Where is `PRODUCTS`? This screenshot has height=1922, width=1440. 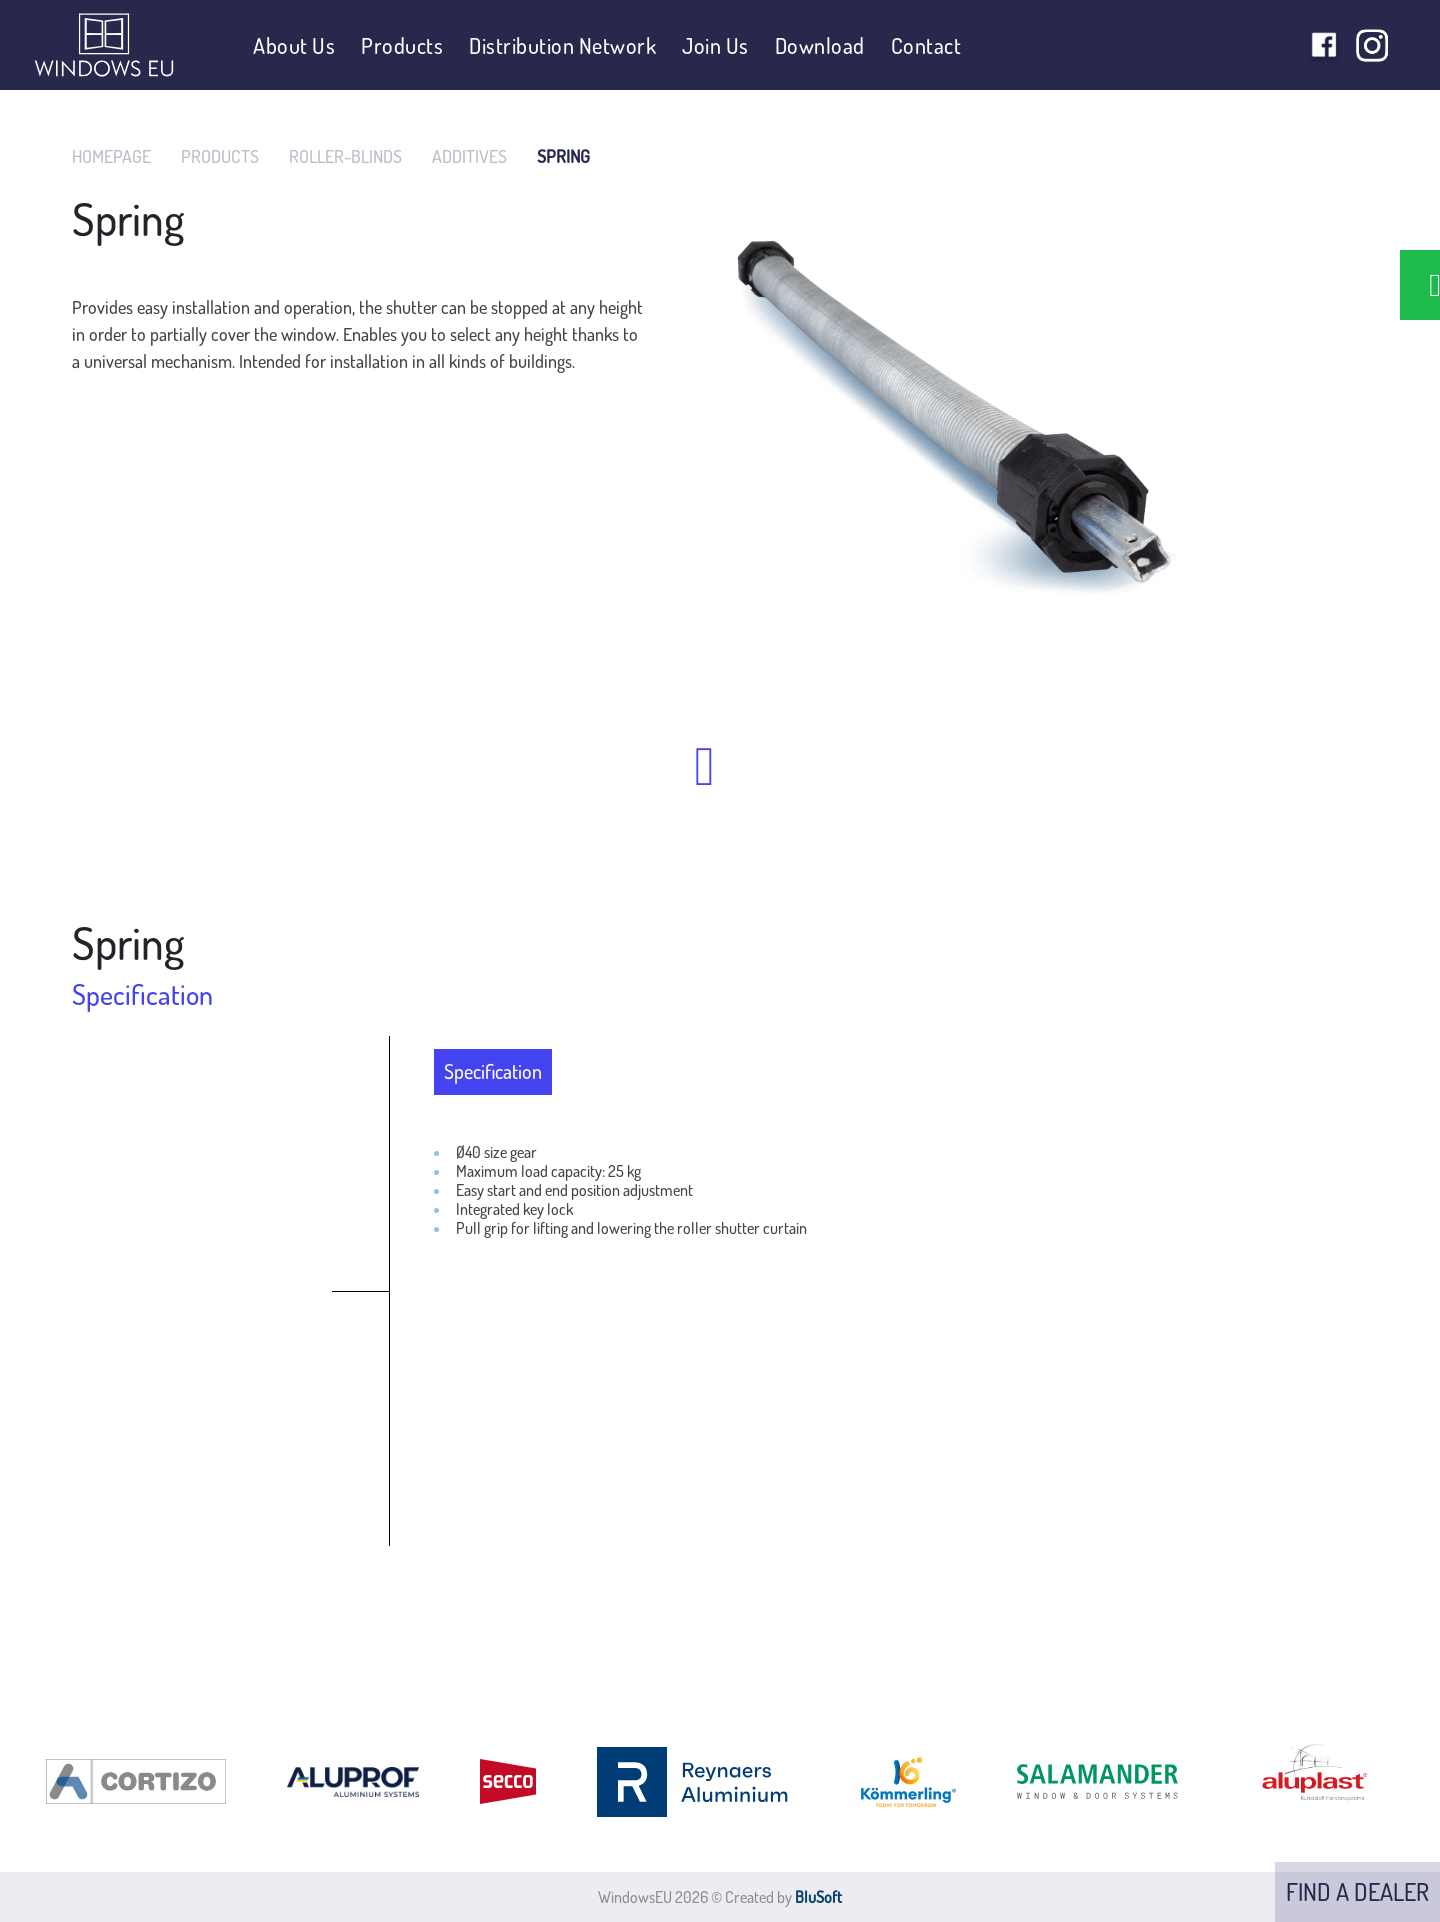
PRODUCTS is located at coordinates (220, 156).